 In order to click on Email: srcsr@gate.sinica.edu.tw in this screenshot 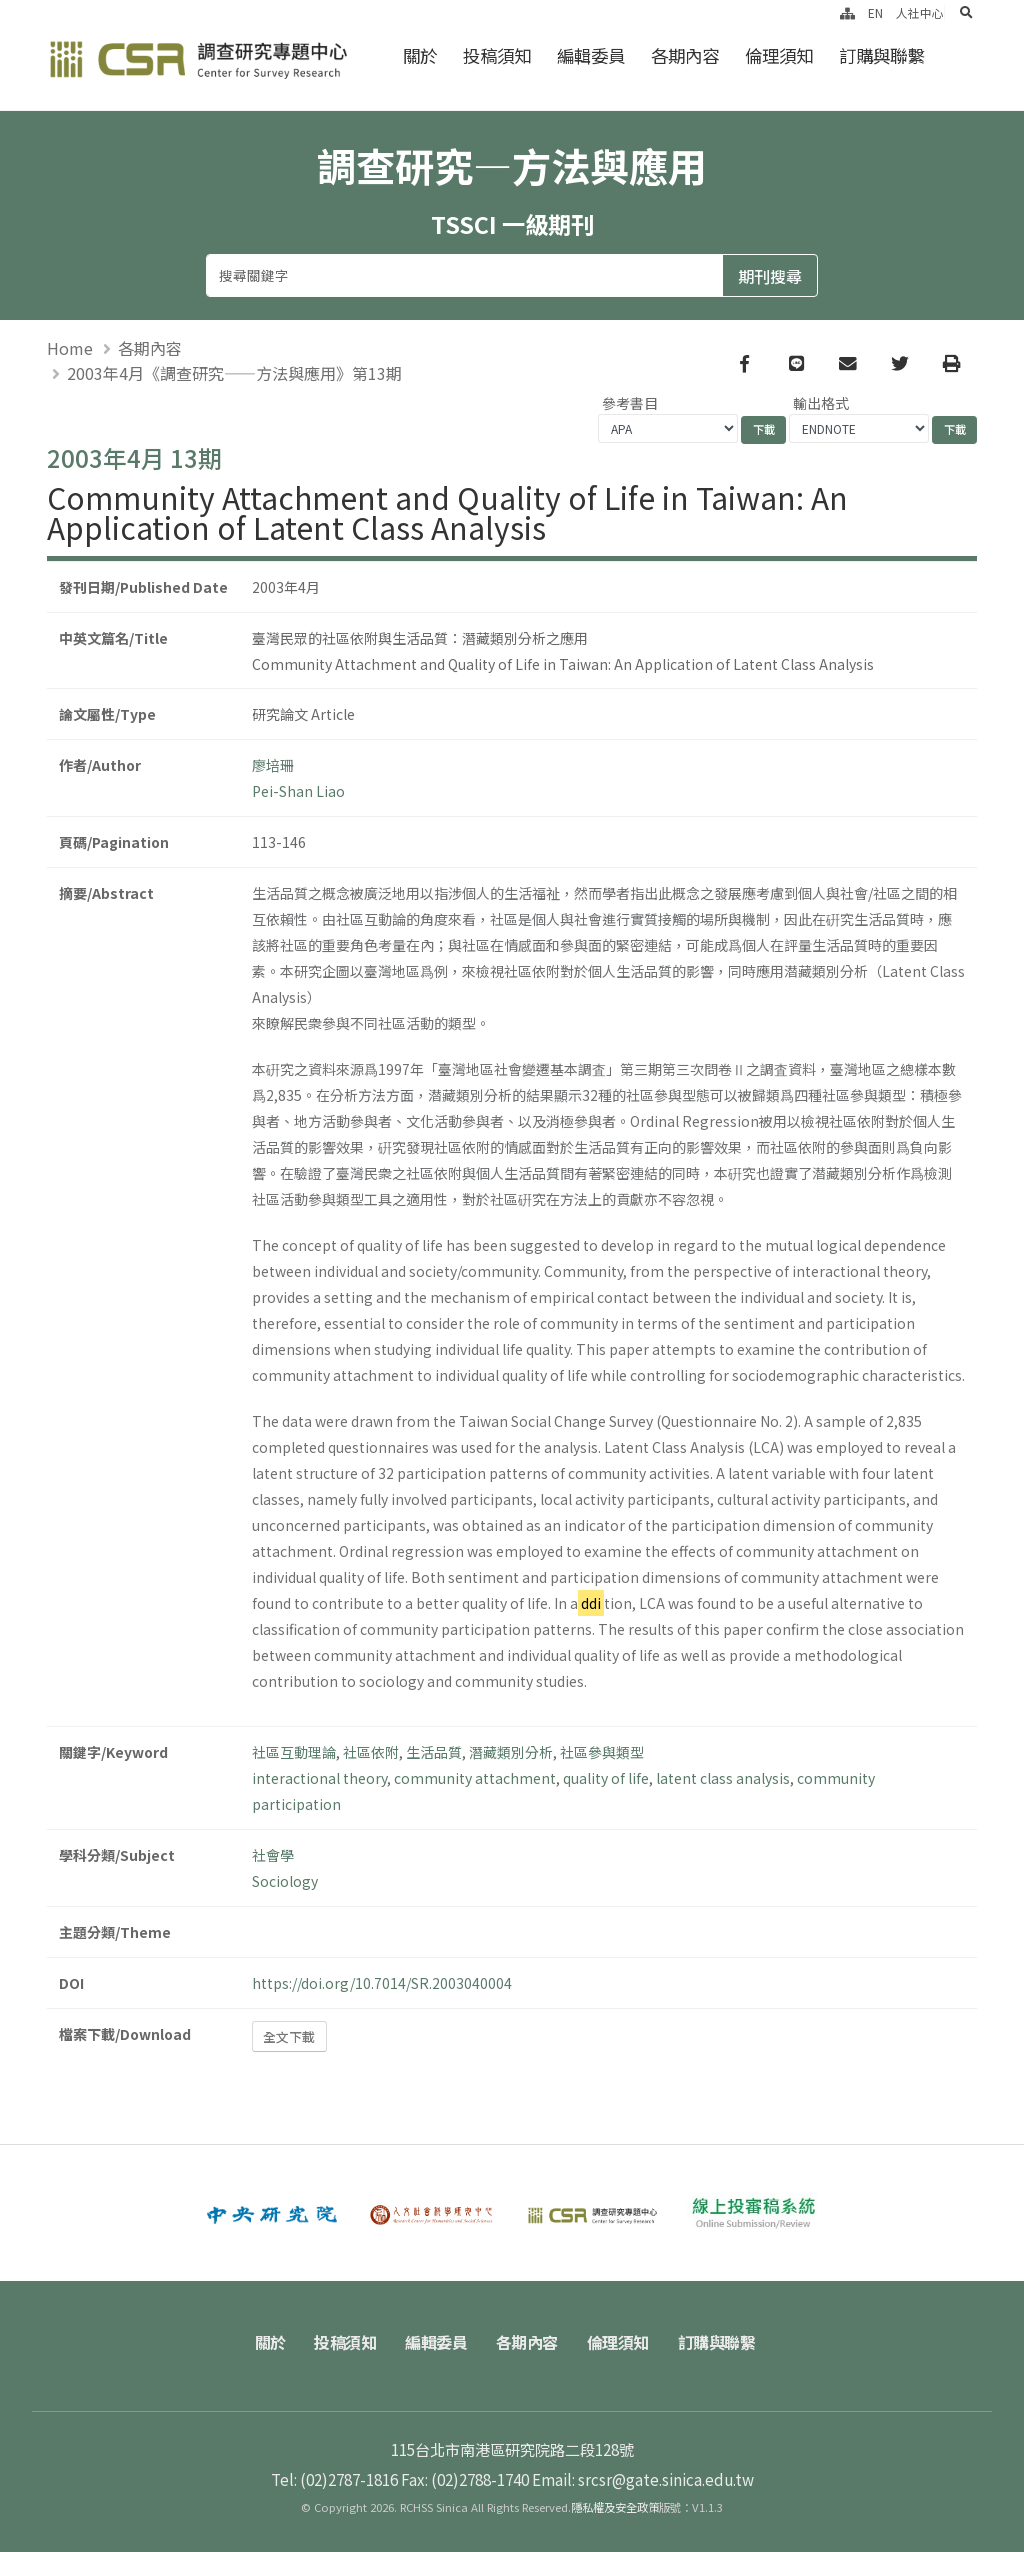, I will do `click(643, 2479)`.